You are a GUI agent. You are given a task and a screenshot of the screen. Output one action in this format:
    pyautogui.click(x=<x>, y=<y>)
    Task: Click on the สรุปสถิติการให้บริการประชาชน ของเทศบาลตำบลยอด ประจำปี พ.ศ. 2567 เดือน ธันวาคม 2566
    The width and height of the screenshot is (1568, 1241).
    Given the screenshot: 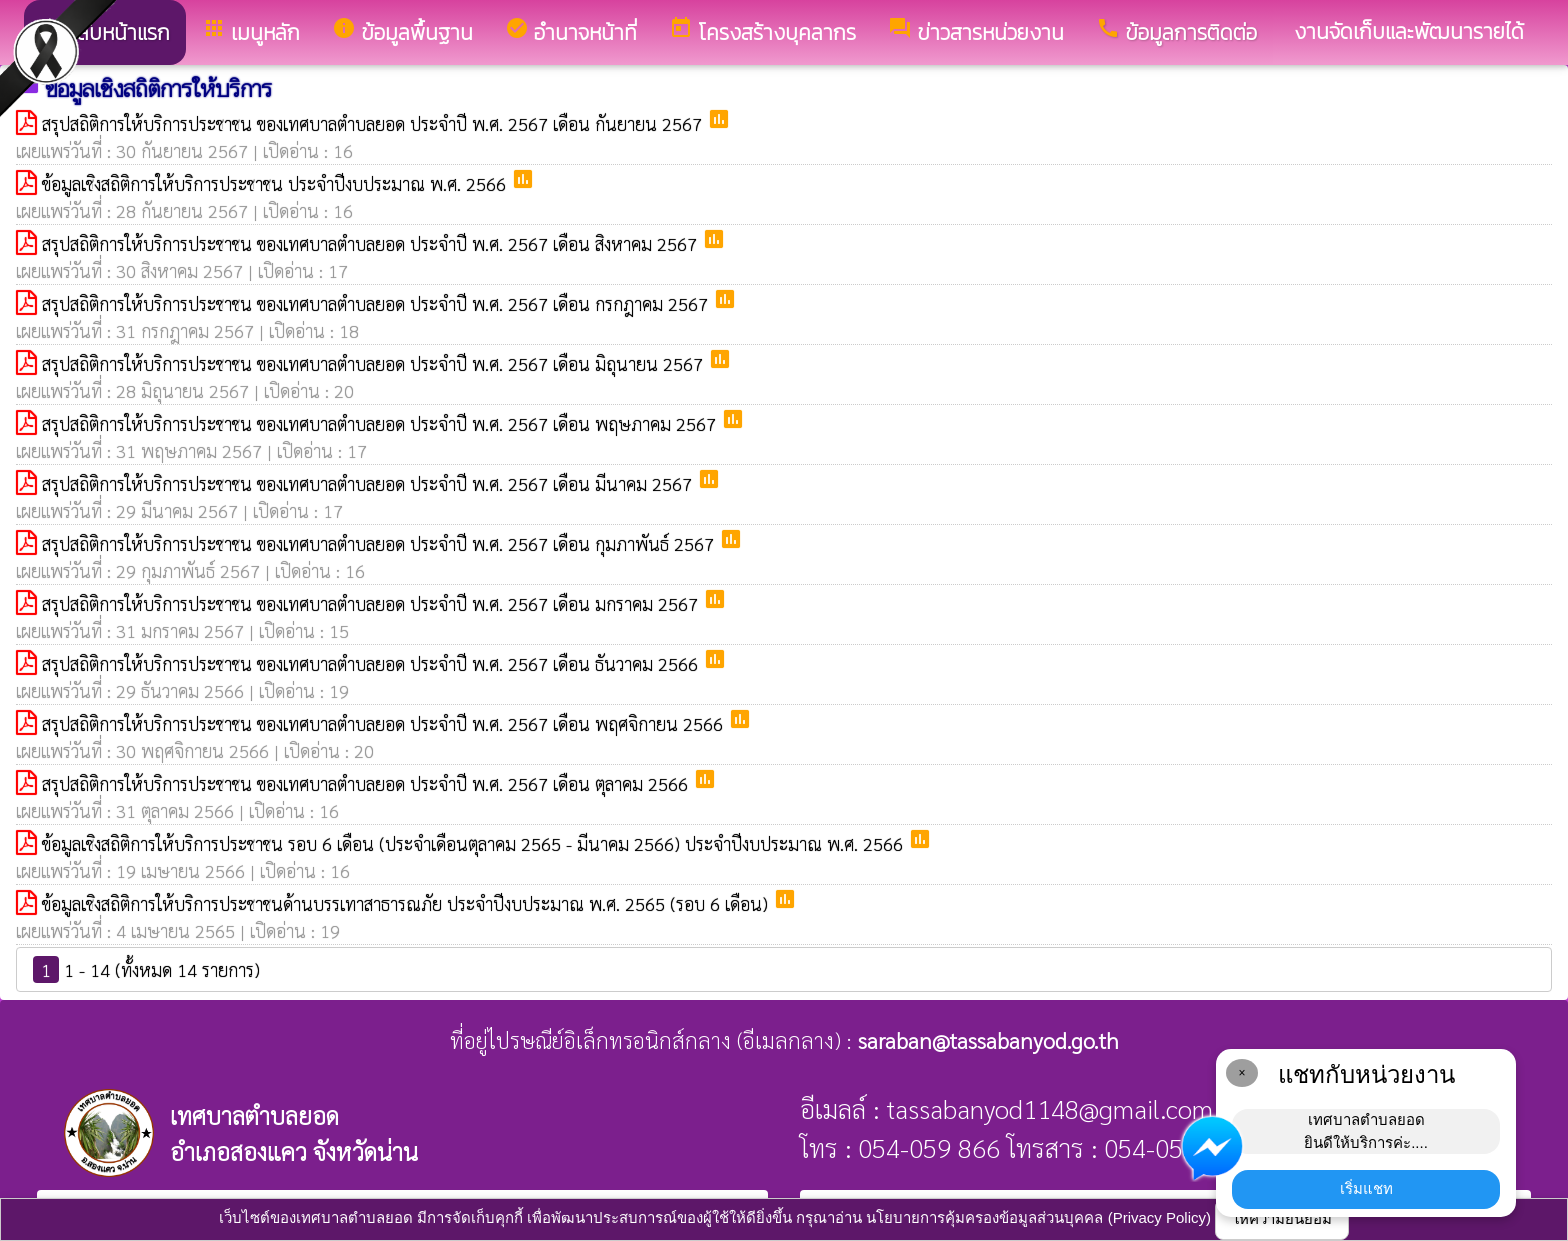 What is the action you would take?
    pyautogui.click(x=372, y=663)
    